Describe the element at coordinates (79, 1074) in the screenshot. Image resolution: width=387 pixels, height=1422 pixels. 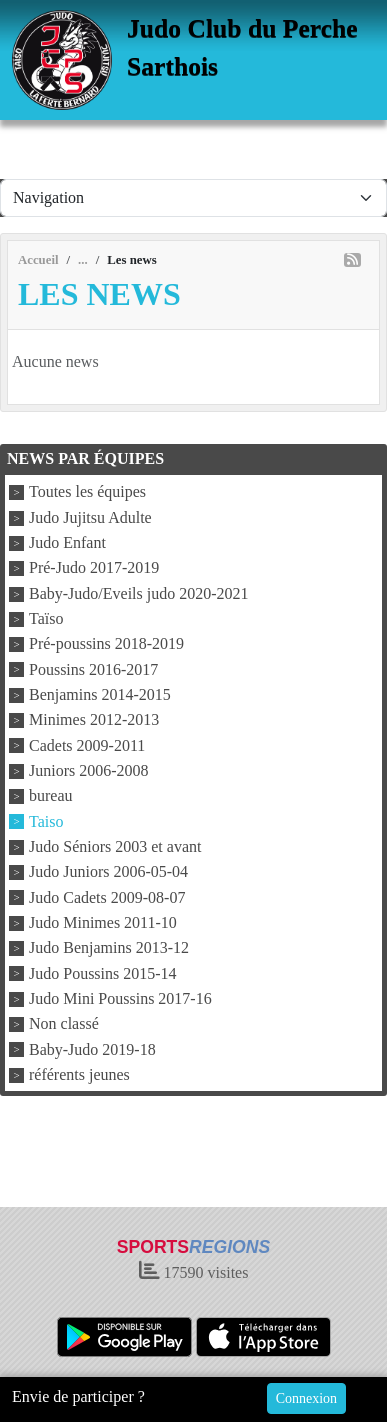
I see `référents jeunes` at that location.